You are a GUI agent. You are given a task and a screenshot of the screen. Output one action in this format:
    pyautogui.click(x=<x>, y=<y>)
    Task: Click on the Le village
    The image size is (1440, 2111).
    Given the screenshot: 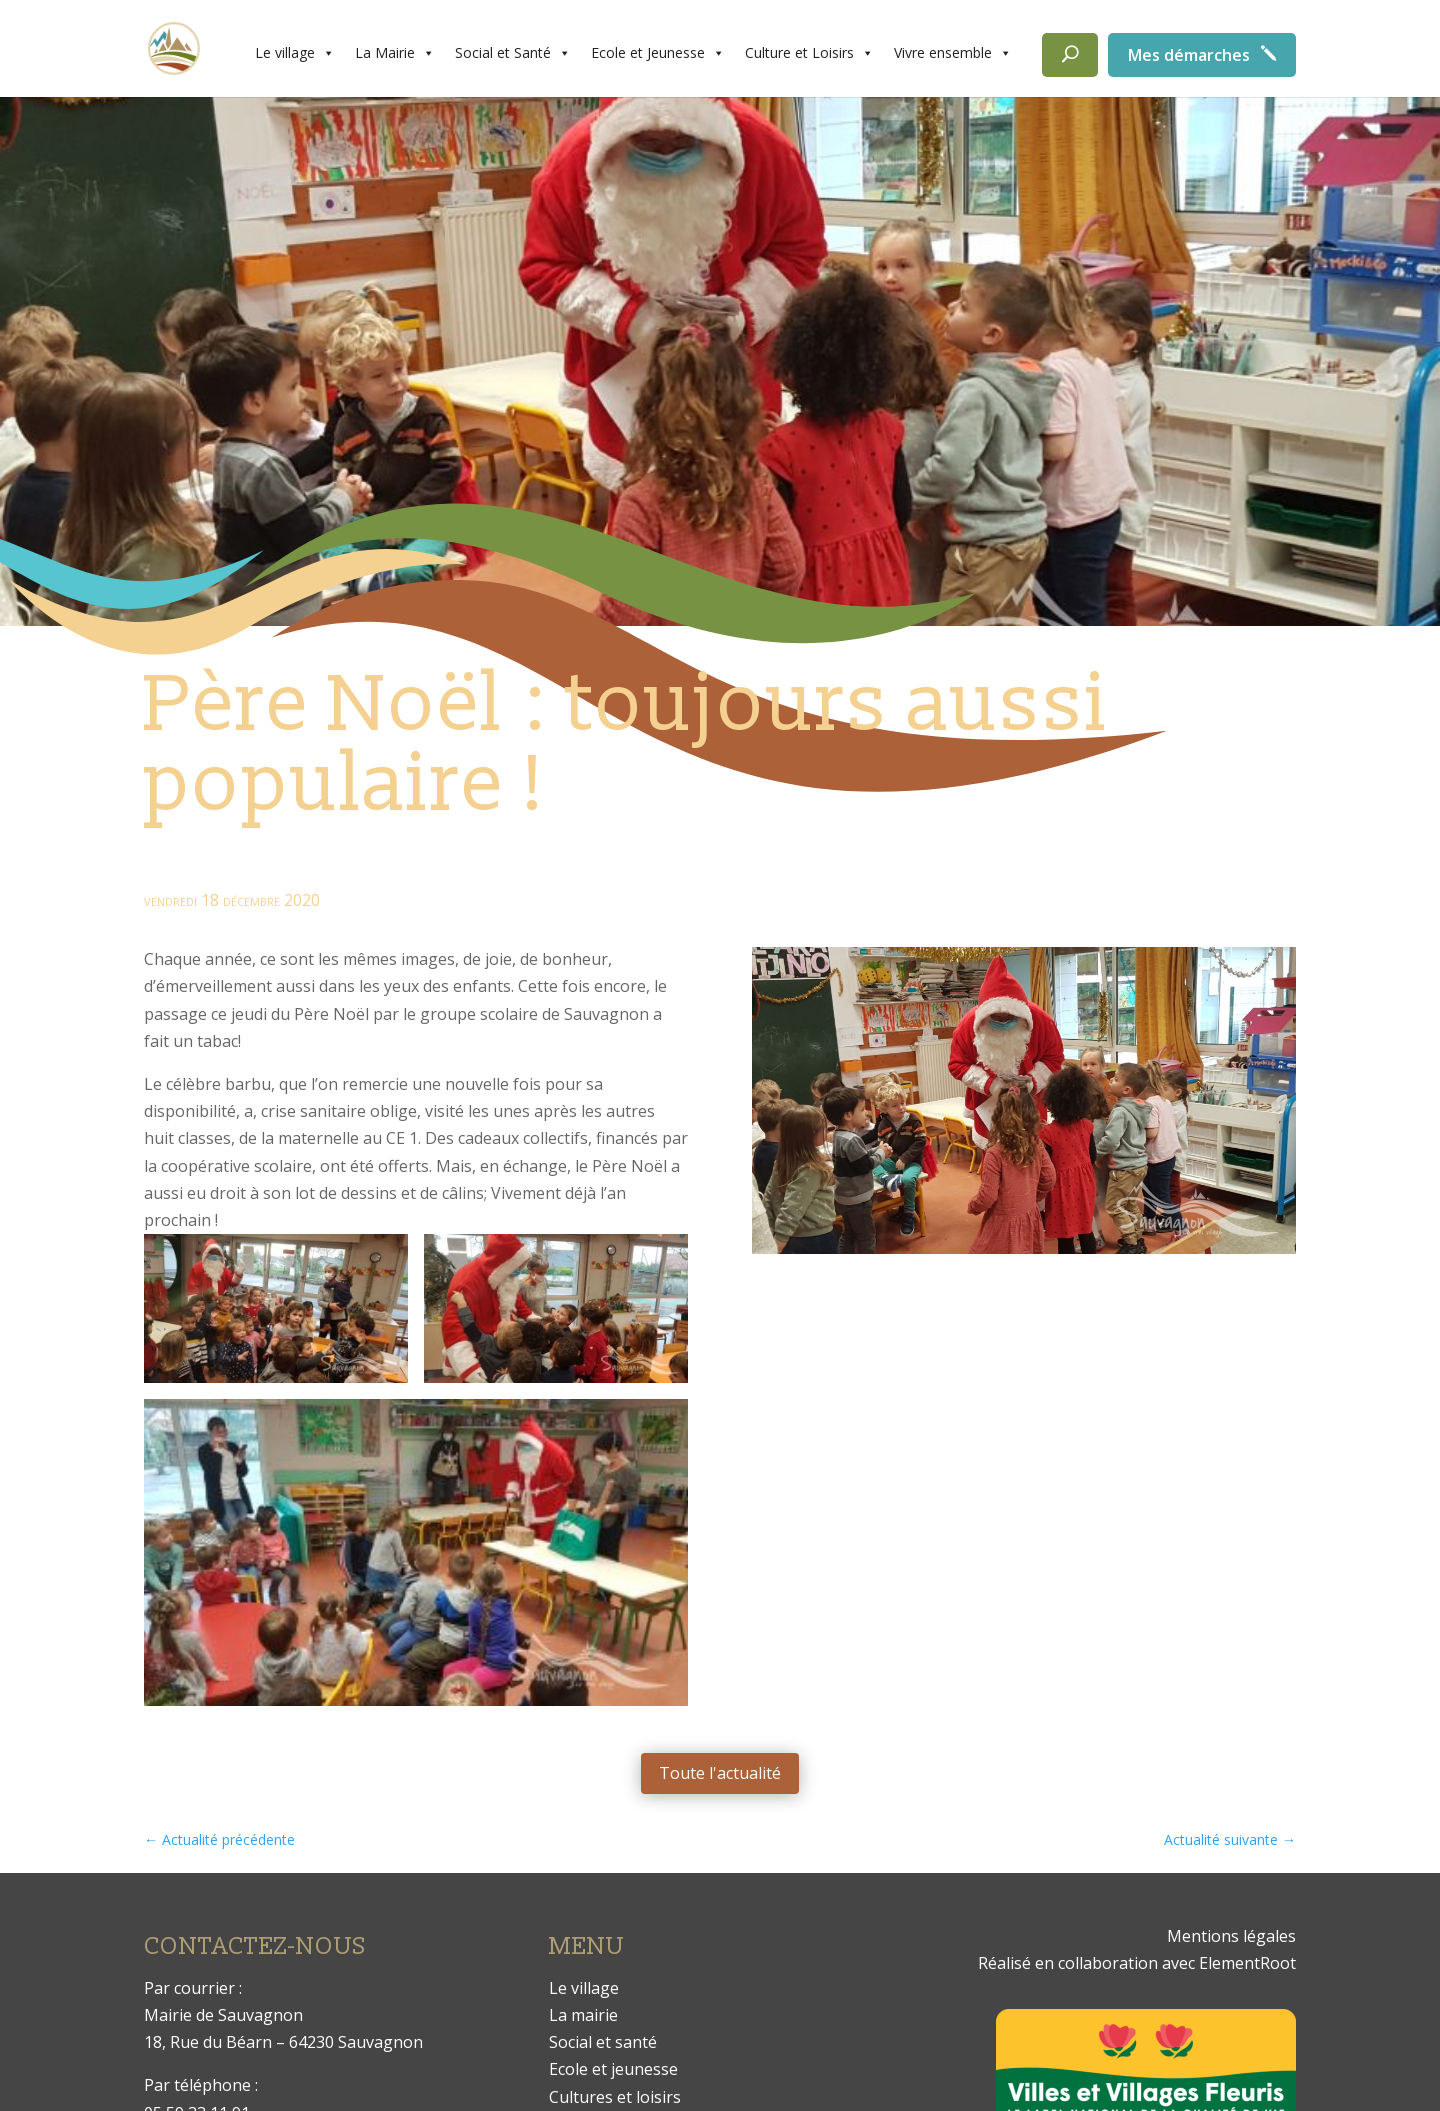 What is the action you would take?
    pyautogui.click(x=295, y=53)
    